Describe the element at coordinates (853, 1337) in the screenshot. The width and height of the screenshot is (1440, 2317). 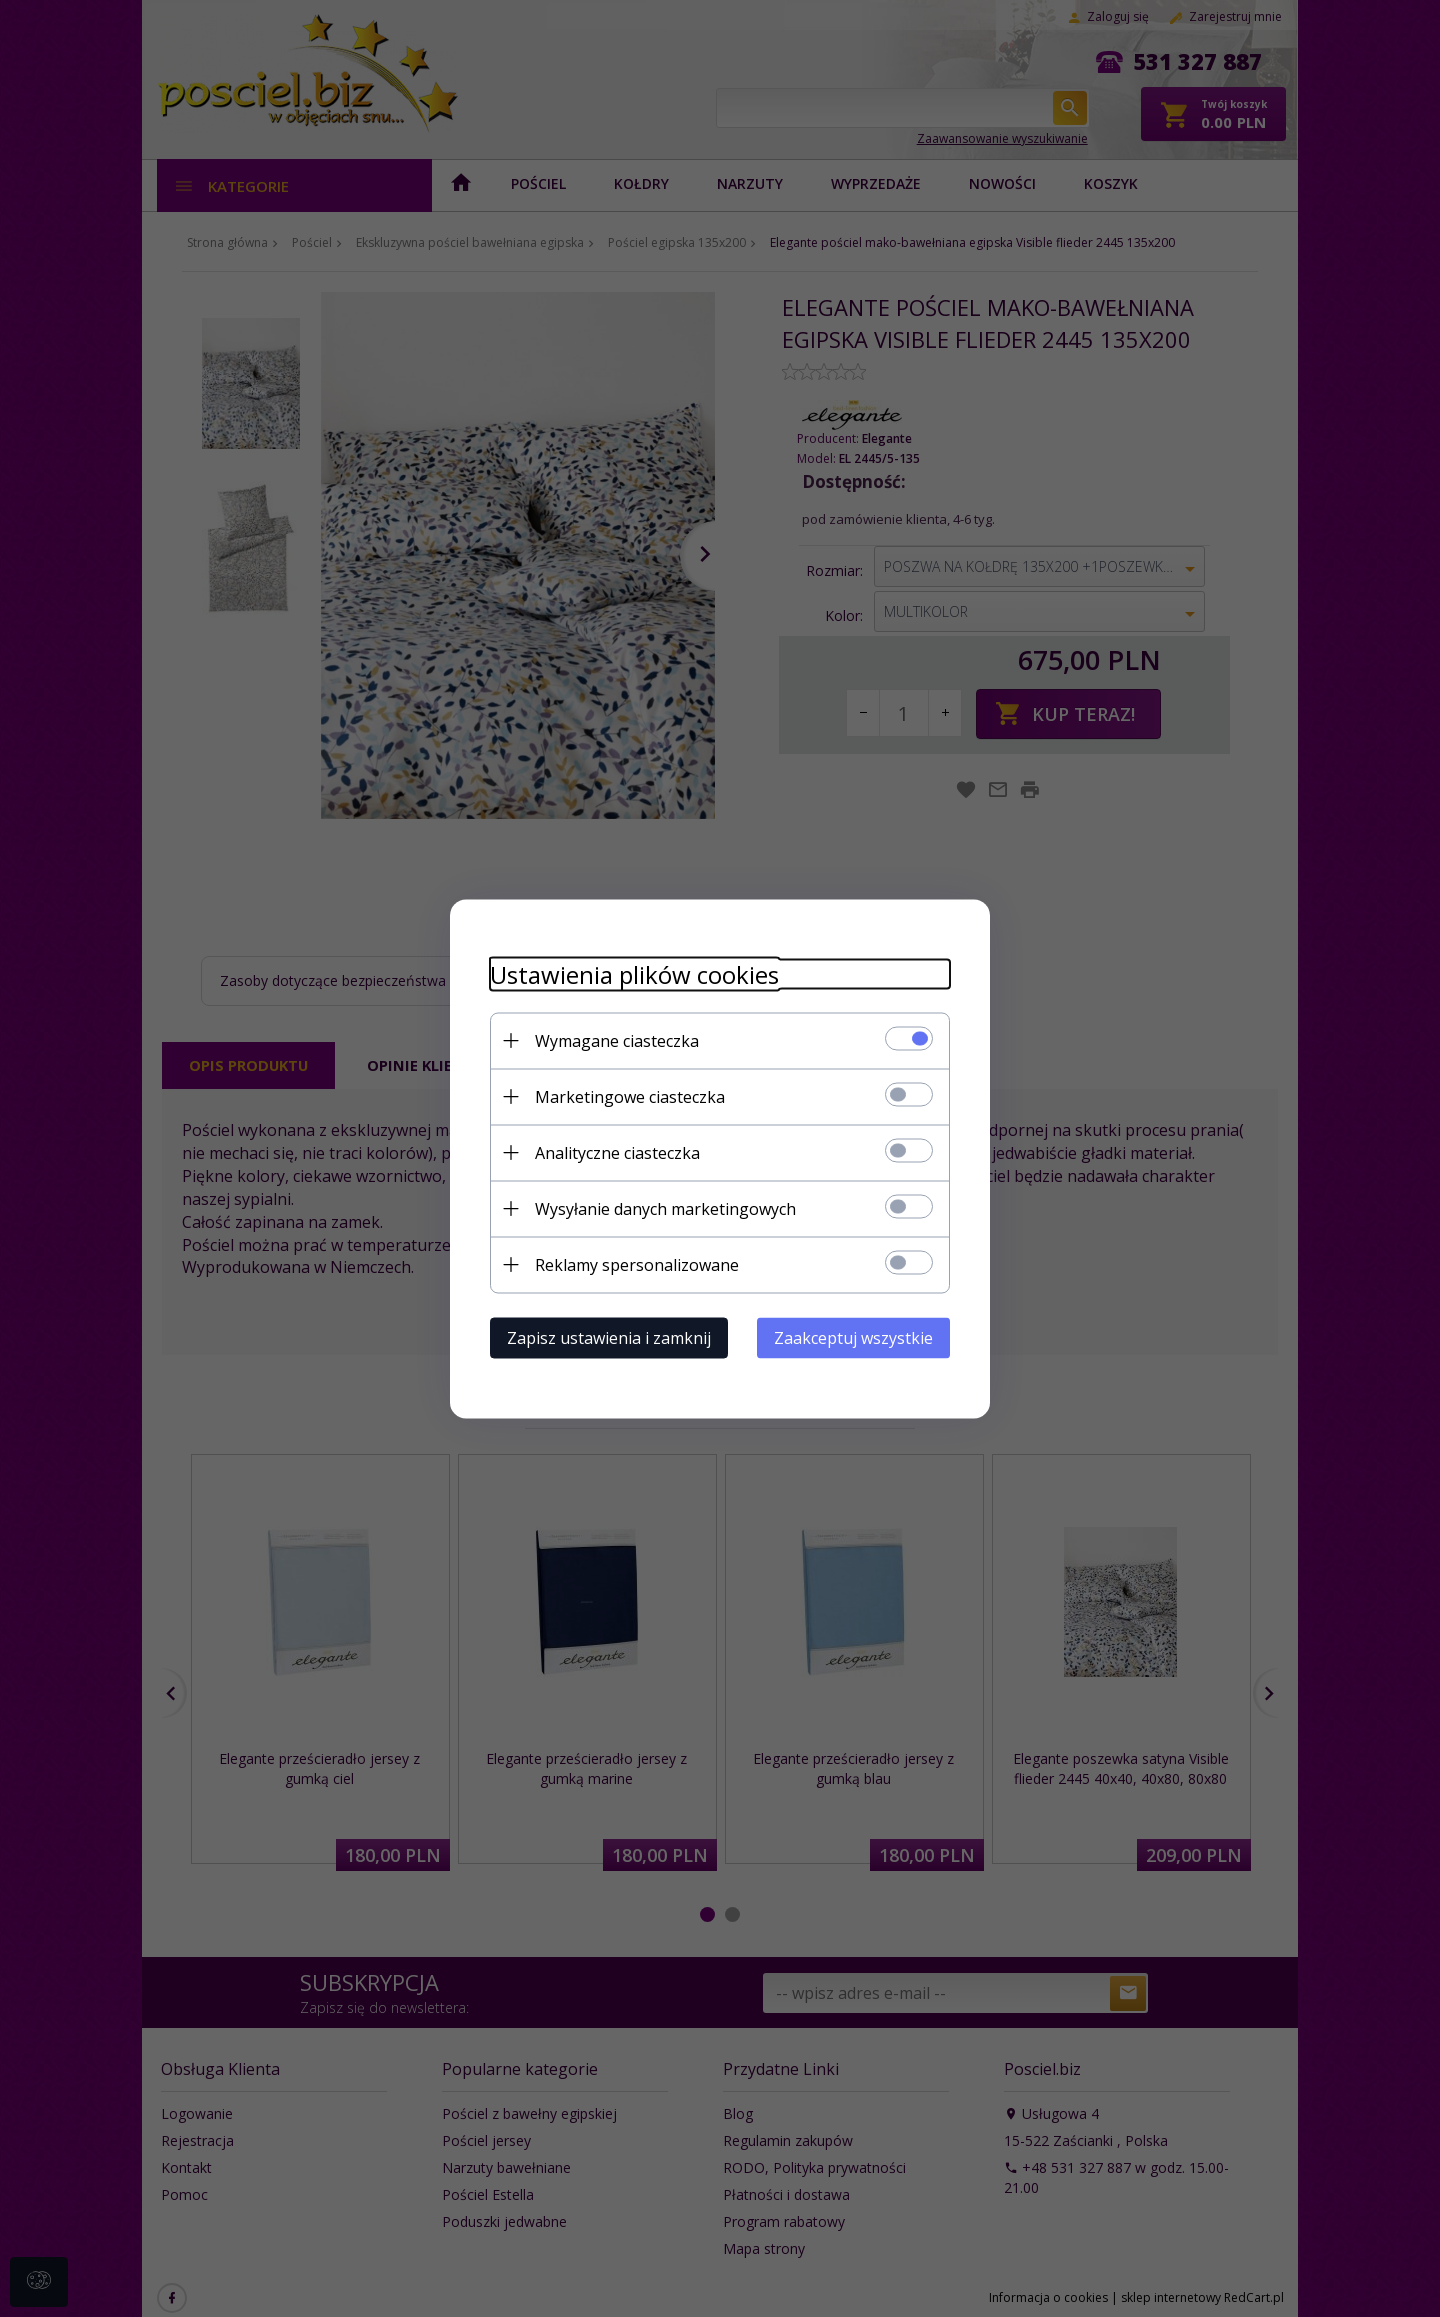
I see `Zaakceptuj wszystkie` at that location.